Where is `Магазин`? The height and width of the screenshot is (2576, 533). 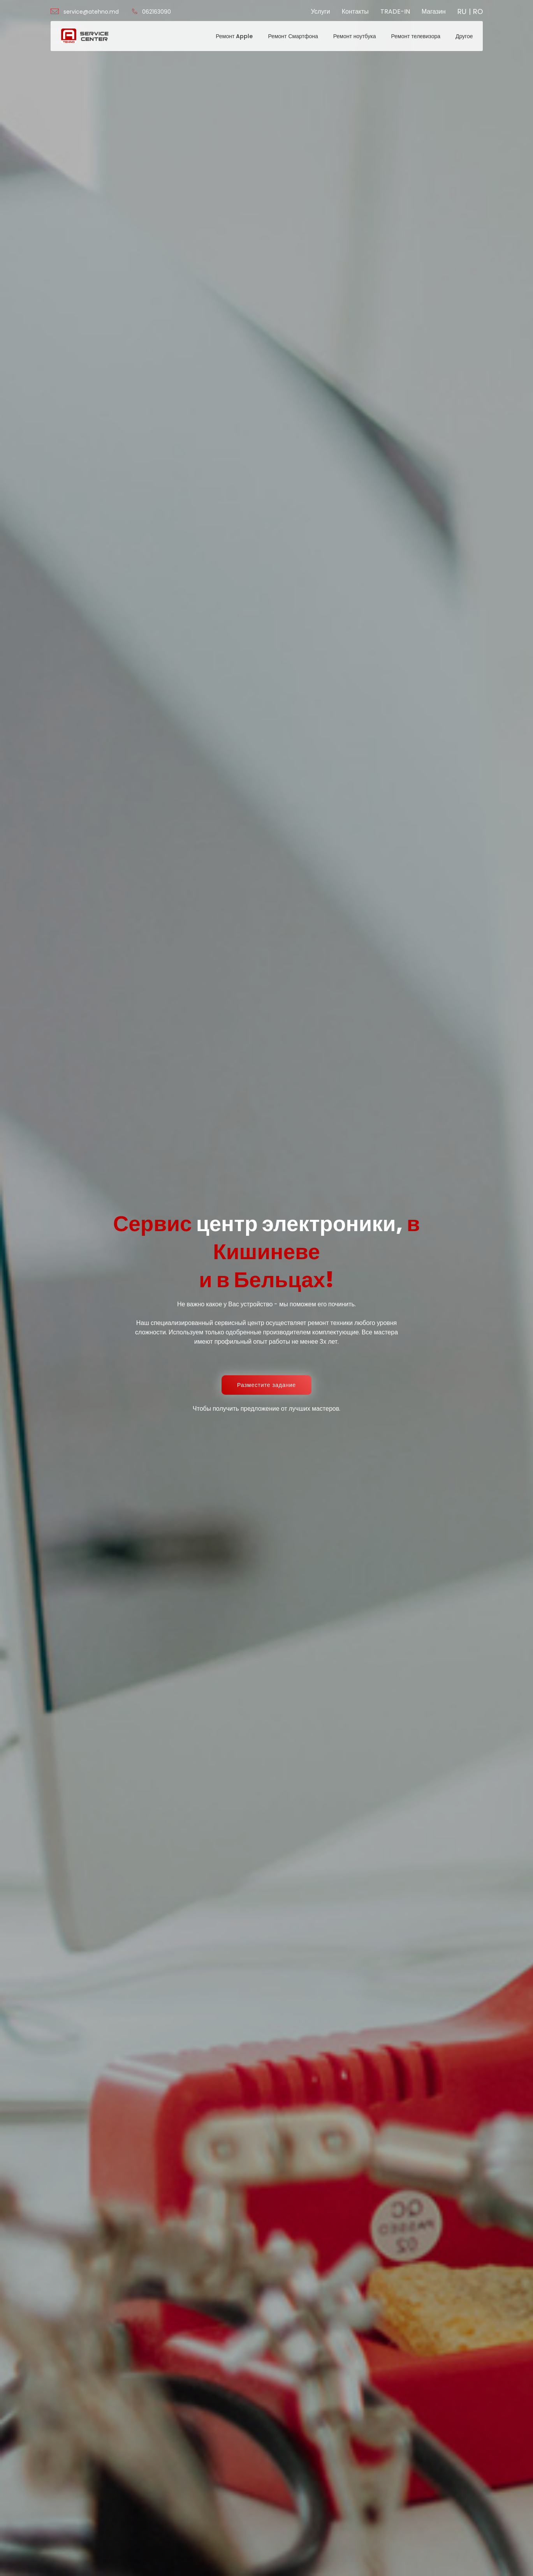
Магазин is located at coordinates (434, 11).